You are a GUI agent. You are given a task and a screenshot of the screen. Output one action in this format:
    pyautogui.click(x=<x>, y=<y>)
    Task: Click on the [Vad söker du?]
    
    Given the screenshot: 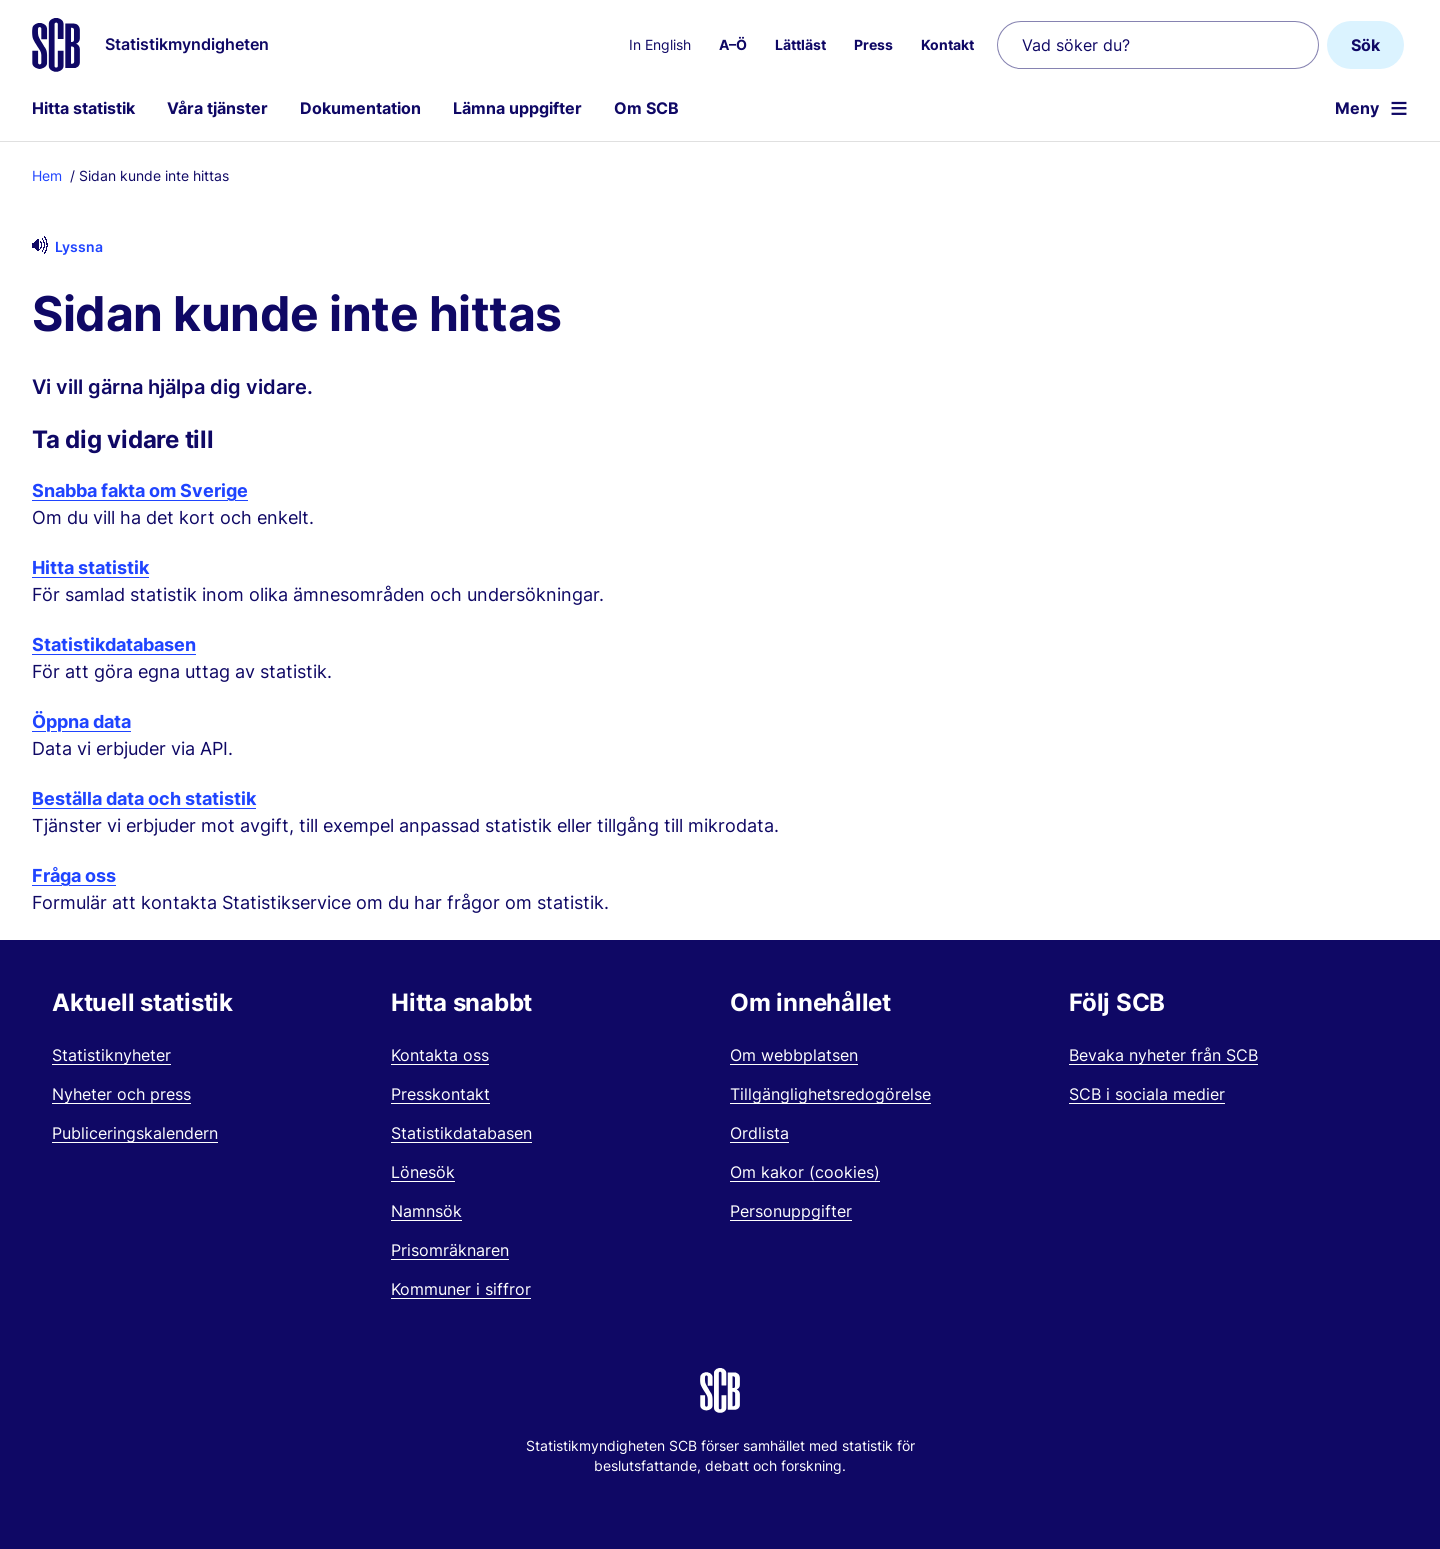 What is the action you would take?
    pyautogui.click(x=1158, y=45)
    